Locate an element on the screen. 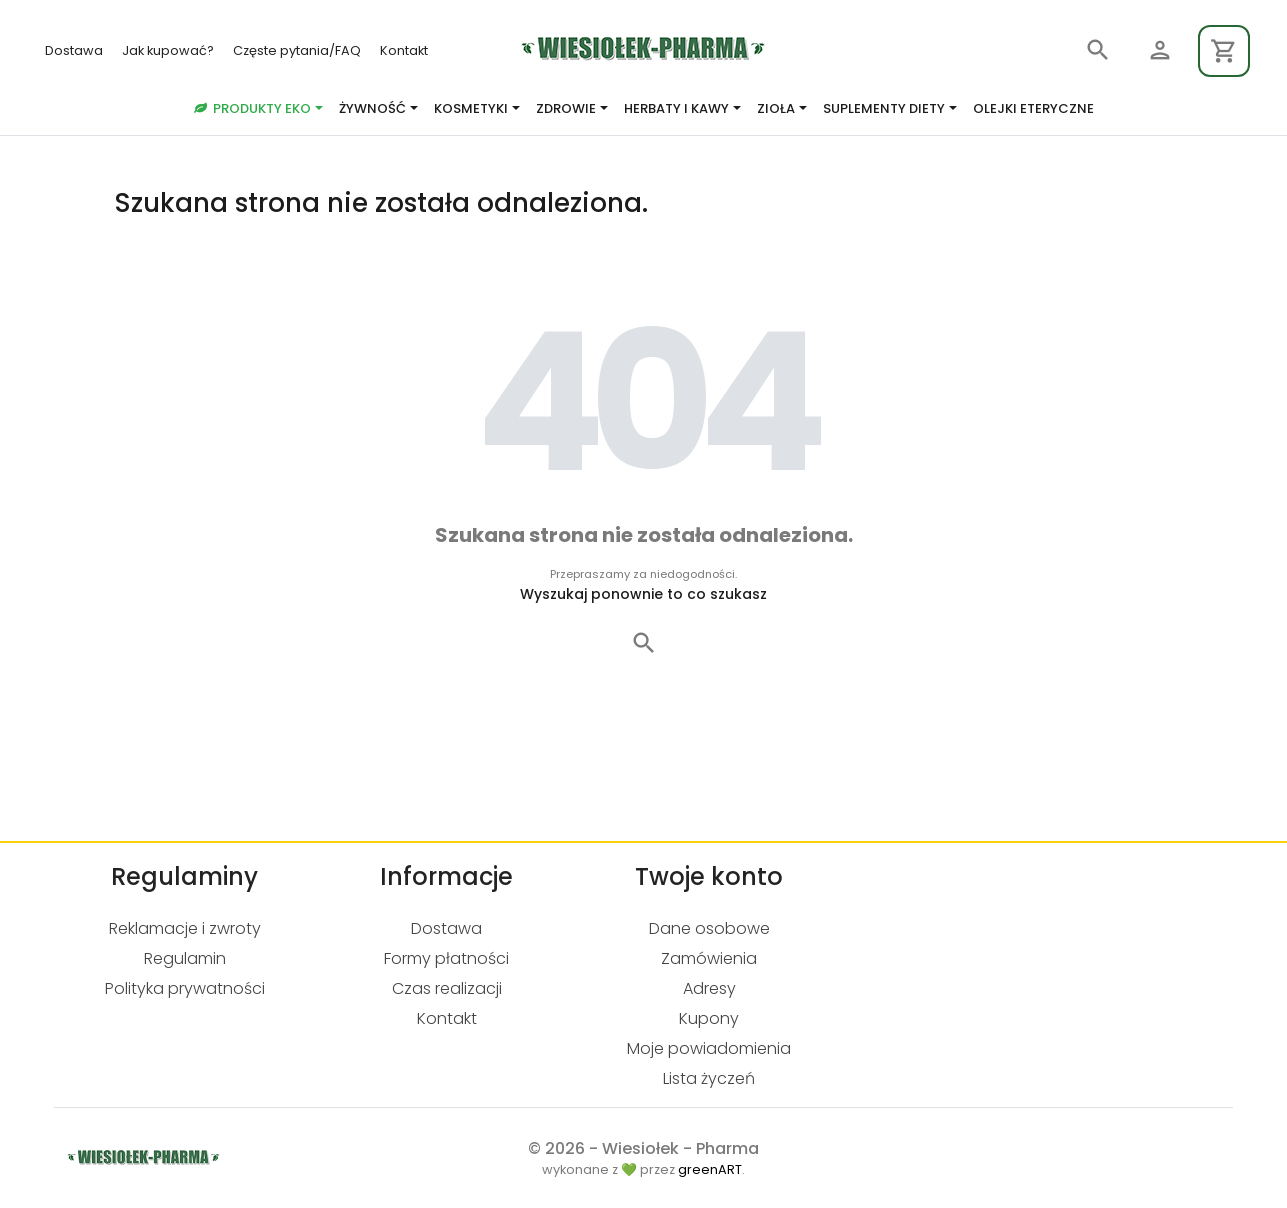 This screenshot has height=1208, width=1287. Dane osobowe is located at coordinates (709, 928).